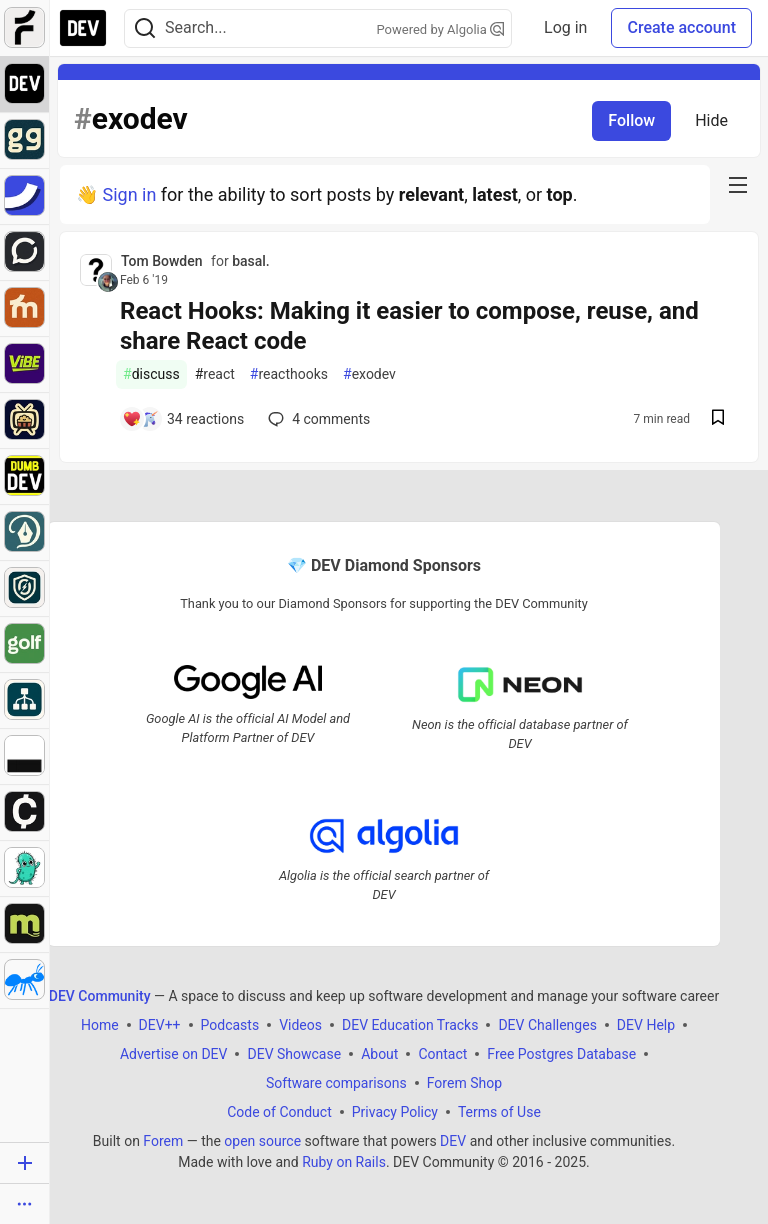 The height and width of the screenshot is (1224, 768). What do you see at coordinates (162, 261) in the screenshot?
I see `Tom Bowden [Tom Bowden profile details]` at bounding box center [162, 261].